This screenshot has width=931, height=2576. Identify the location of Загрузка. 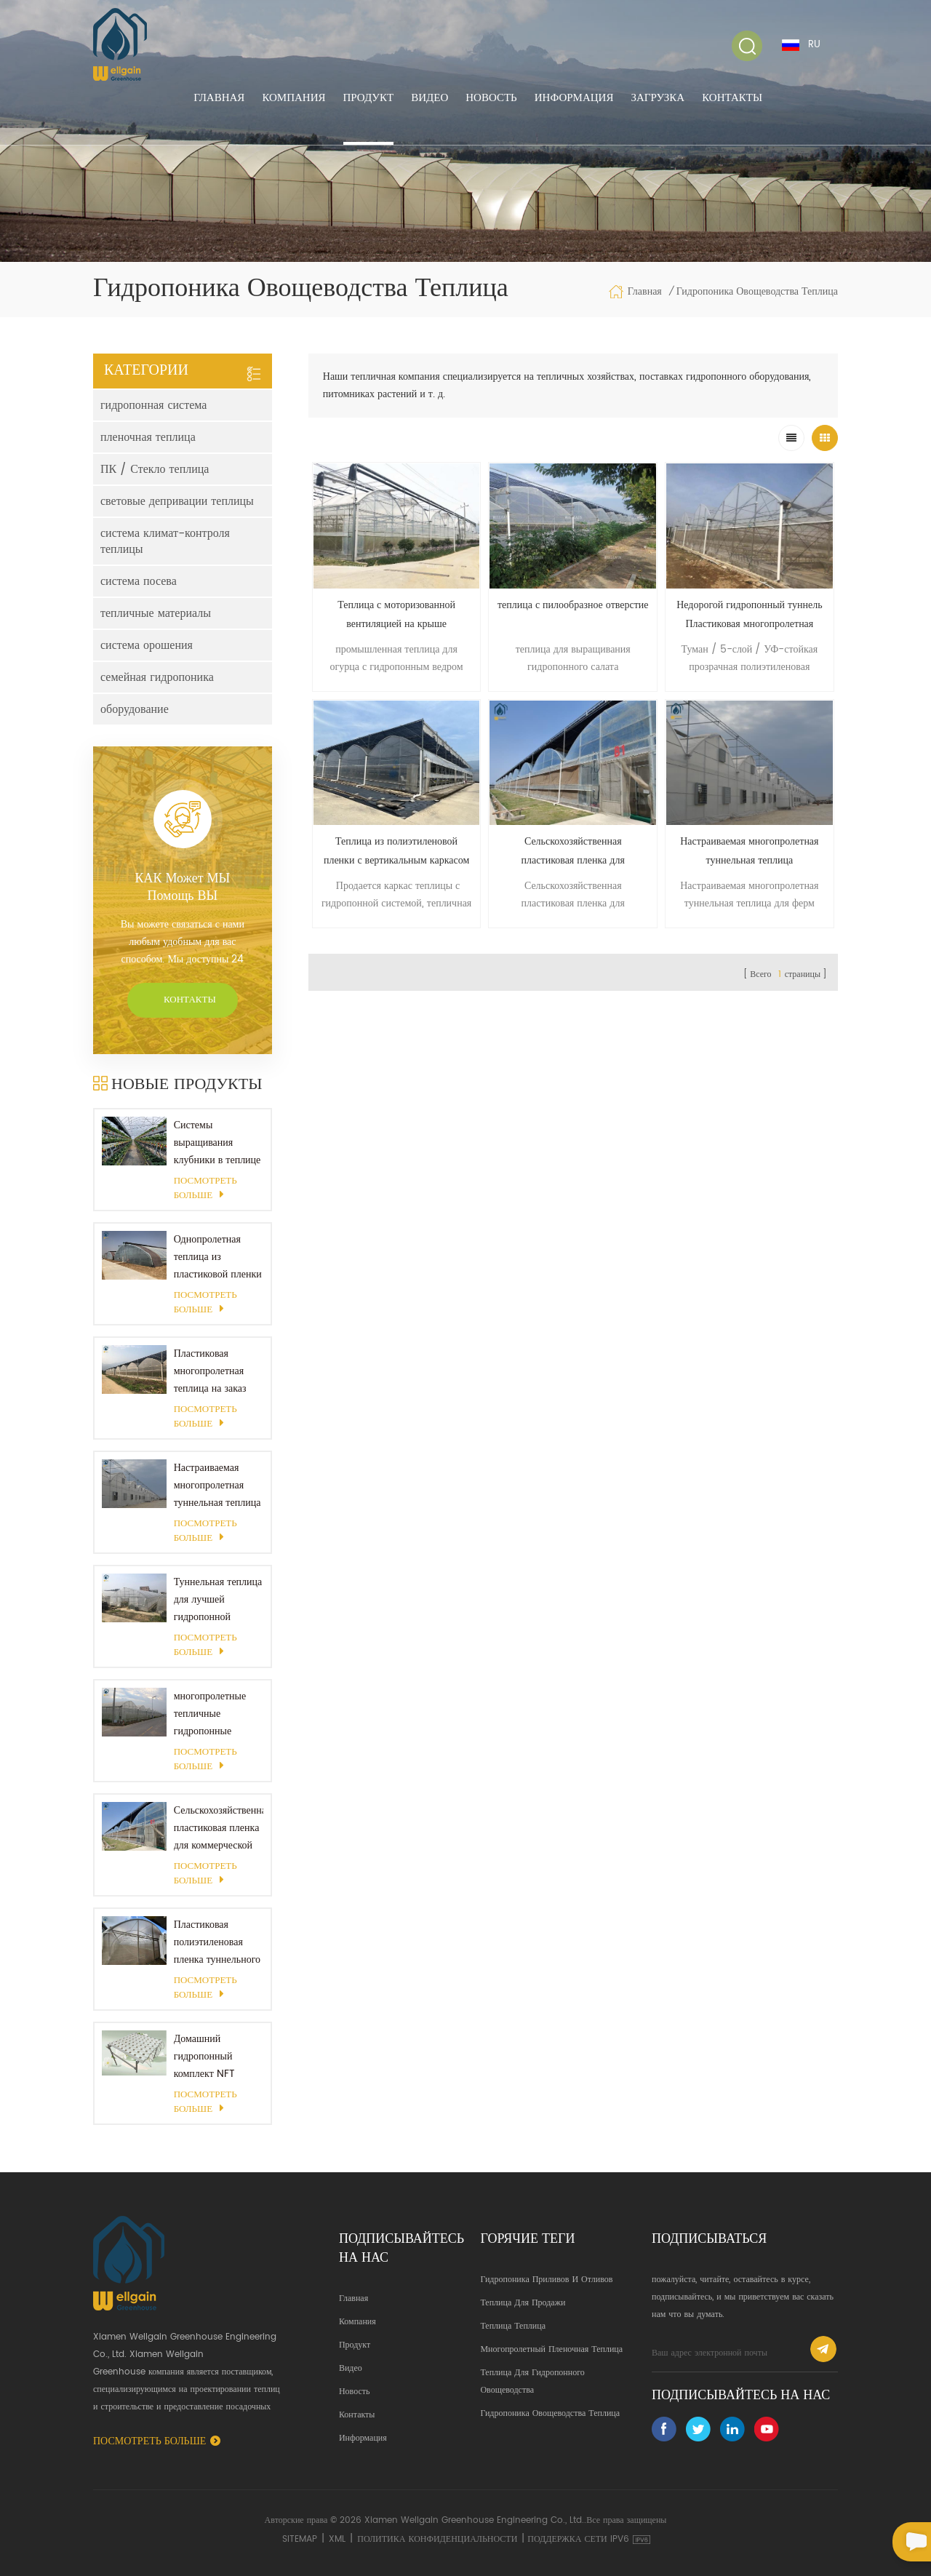
(657, 98).